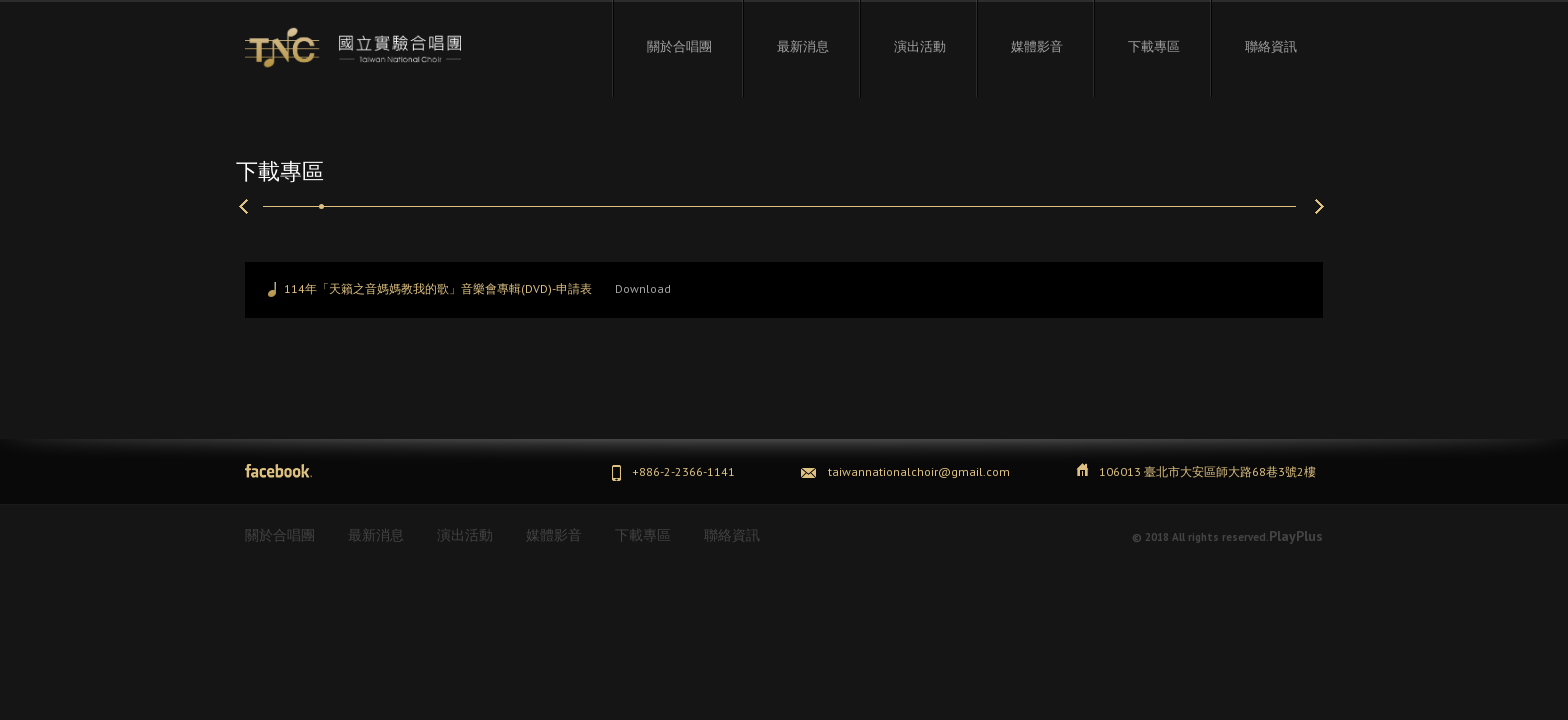 The width and height of the screenshot is (1568, 720). What do you see at coordinates (920, 45) in the screenshot?
I see `演出活動` at bounding box center [920, 45].